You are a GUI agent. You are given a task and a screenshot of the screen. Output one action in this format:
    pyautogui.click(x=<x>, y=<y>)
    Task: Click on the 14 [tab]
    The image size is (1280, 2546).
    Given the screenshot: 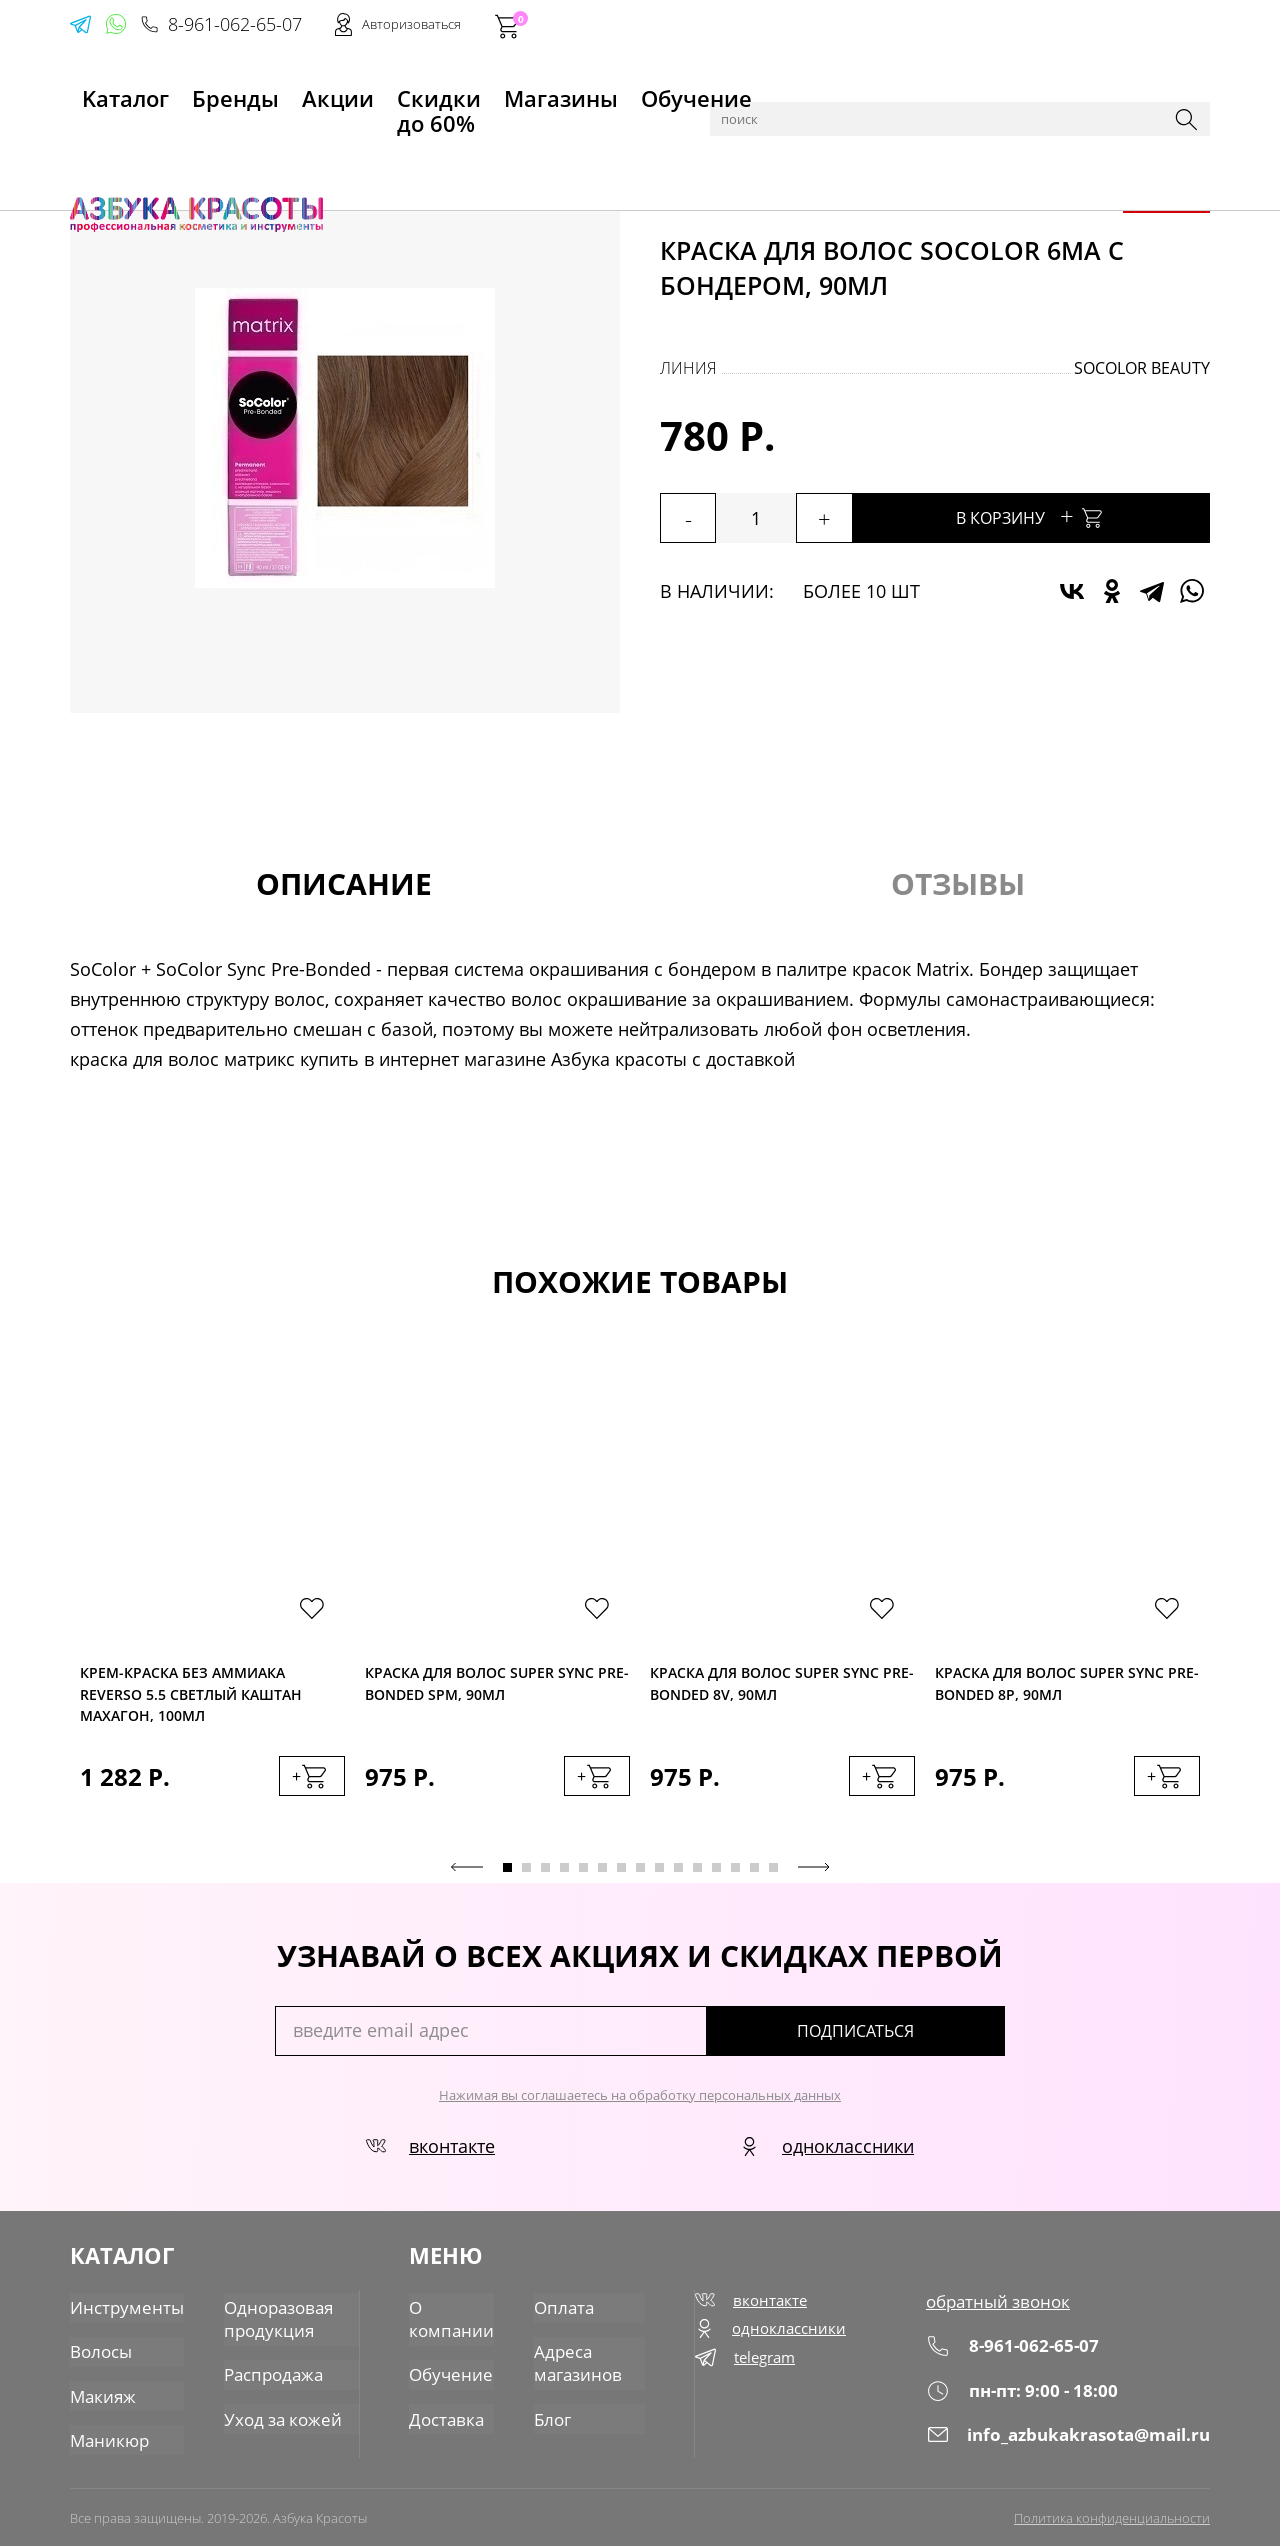 What is the action you would take?
    pyautogui.click(x=754, y=1875)
    